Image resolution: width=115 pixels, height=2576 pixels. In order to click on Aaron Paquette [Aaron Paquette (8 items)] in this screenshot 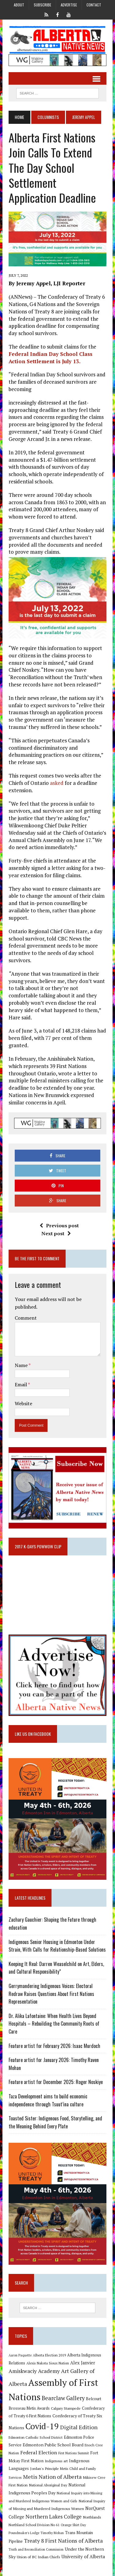, I will do `click(20, 2355)`.